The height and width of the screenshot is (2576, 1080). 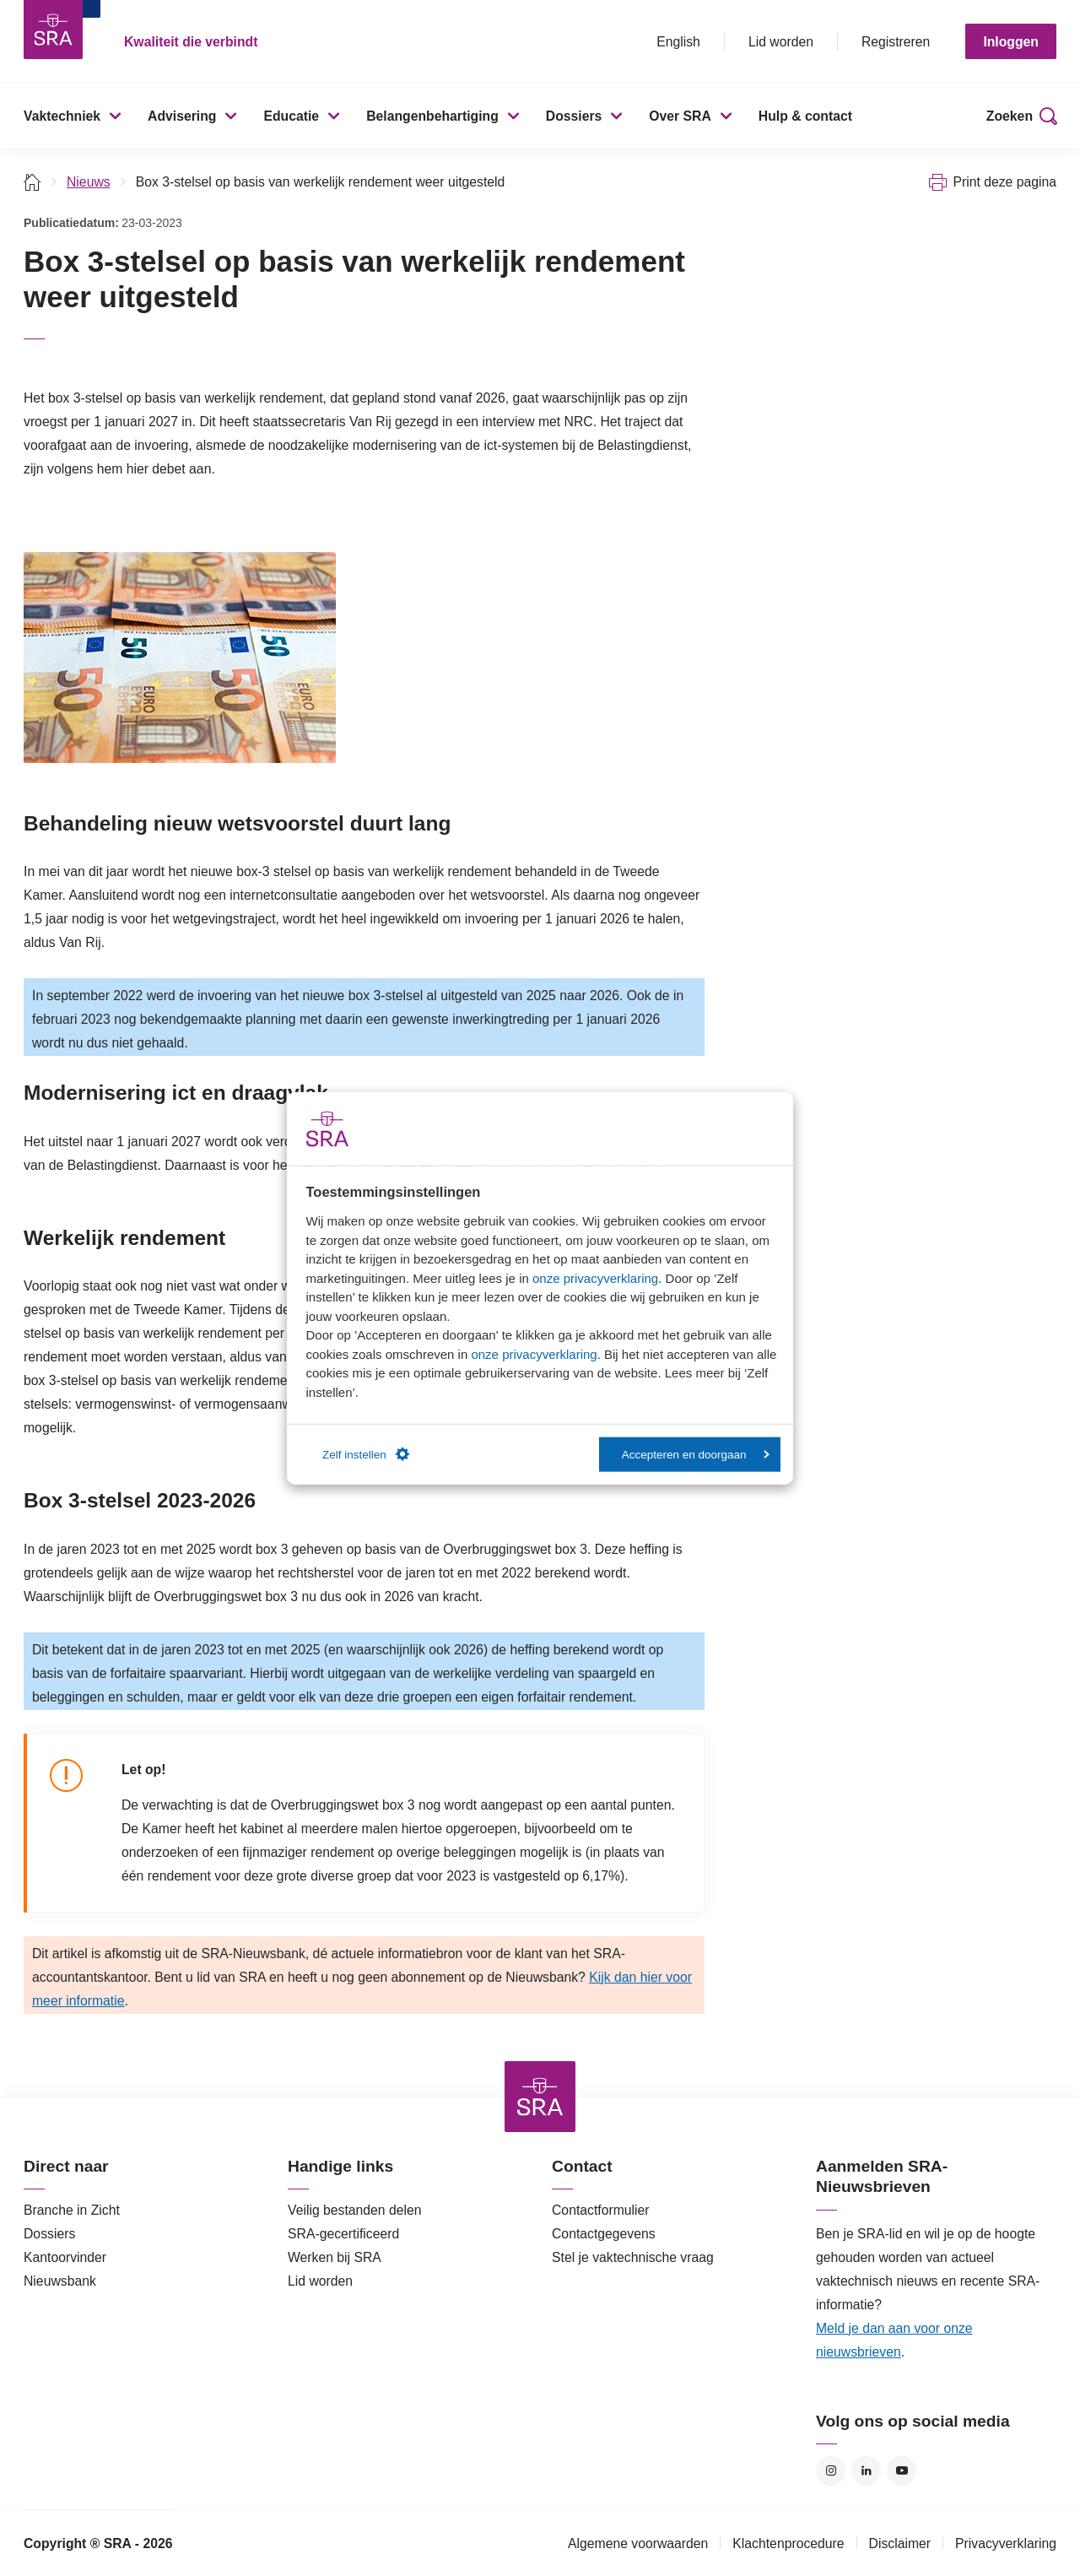 I want to click on Stel je vaktechnische vraag, so click(x=633, y=2257).